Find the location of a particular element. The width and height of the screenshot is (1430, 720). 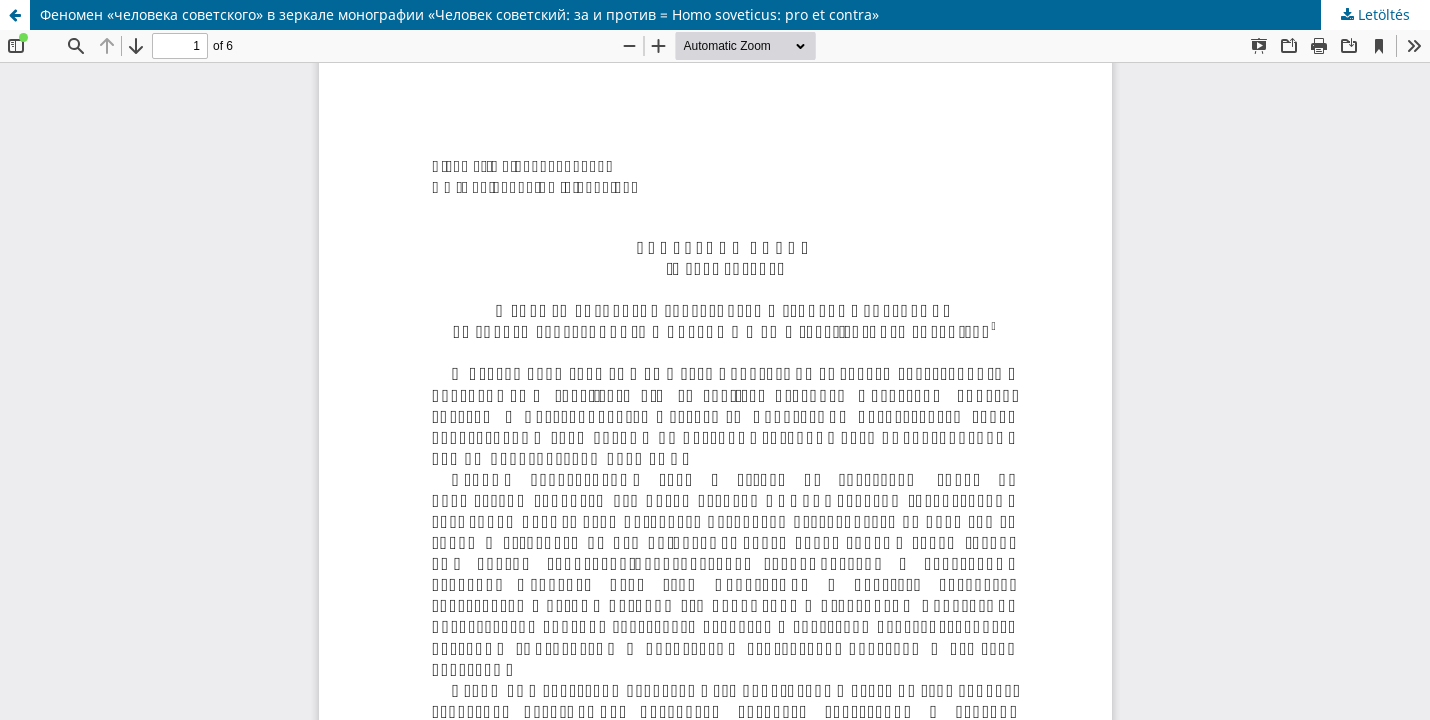

Феномен «человека советского» в зеркале монографии «Человек советский: за и против = Homo soveticus: pro et contra» is located at coordinates (459, 14).